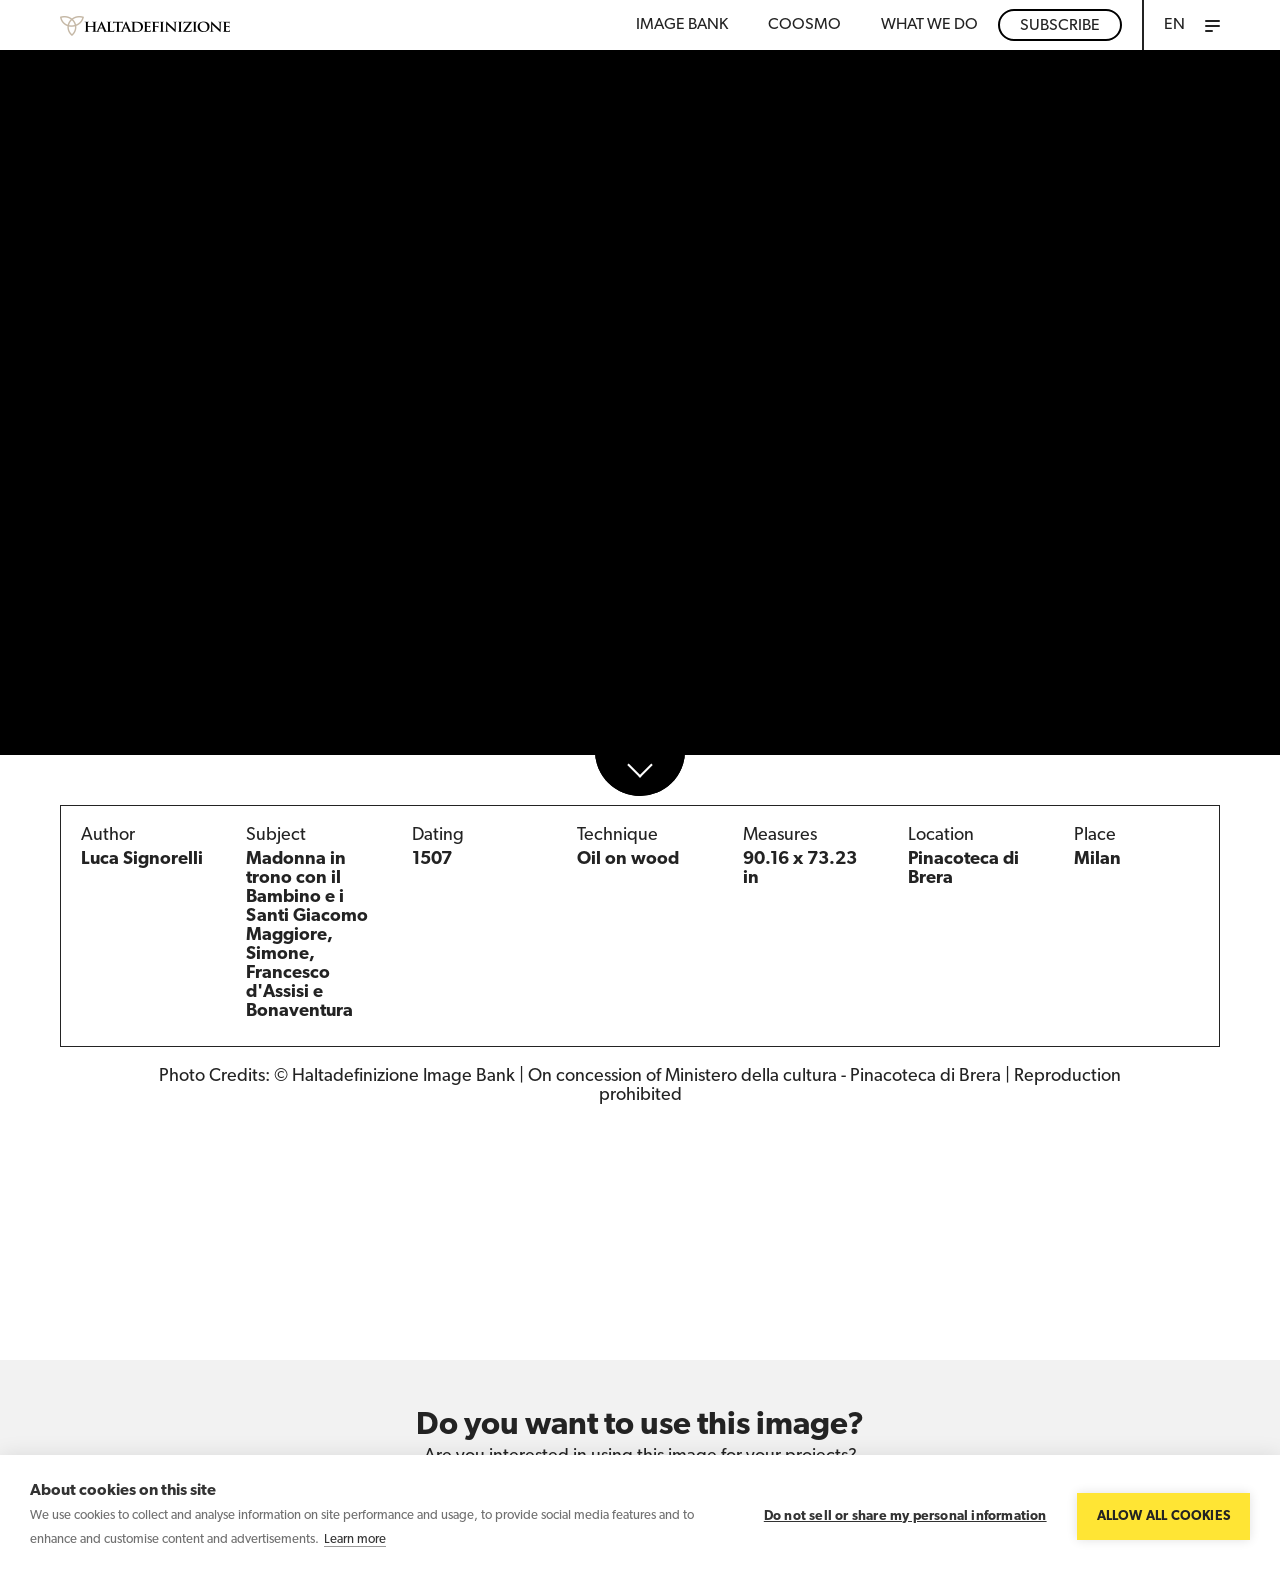 This screenshot has width=1280, height=1577. What do you see at coordinates (1163, 1516) in the screenshot?
I see `Allow all cookies` at bounding box center [1163, 1516].